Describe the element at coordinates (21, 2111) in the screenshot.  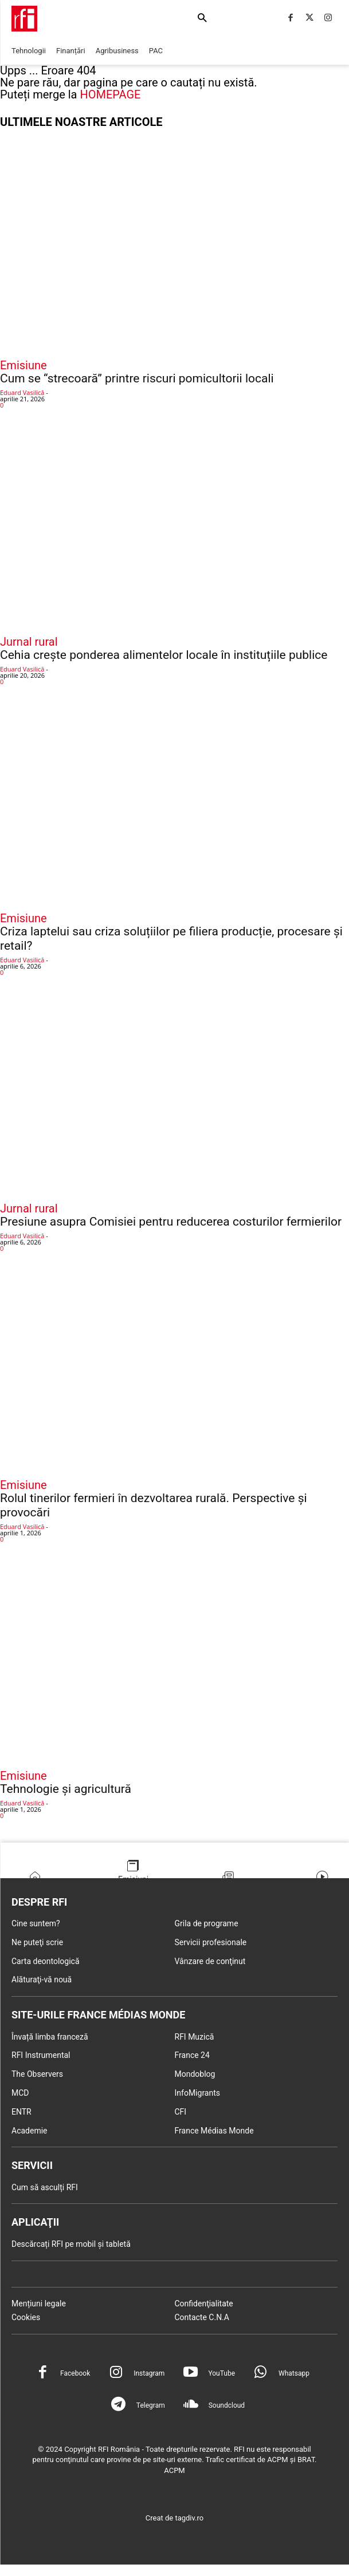
I see `ENTR` at that location.